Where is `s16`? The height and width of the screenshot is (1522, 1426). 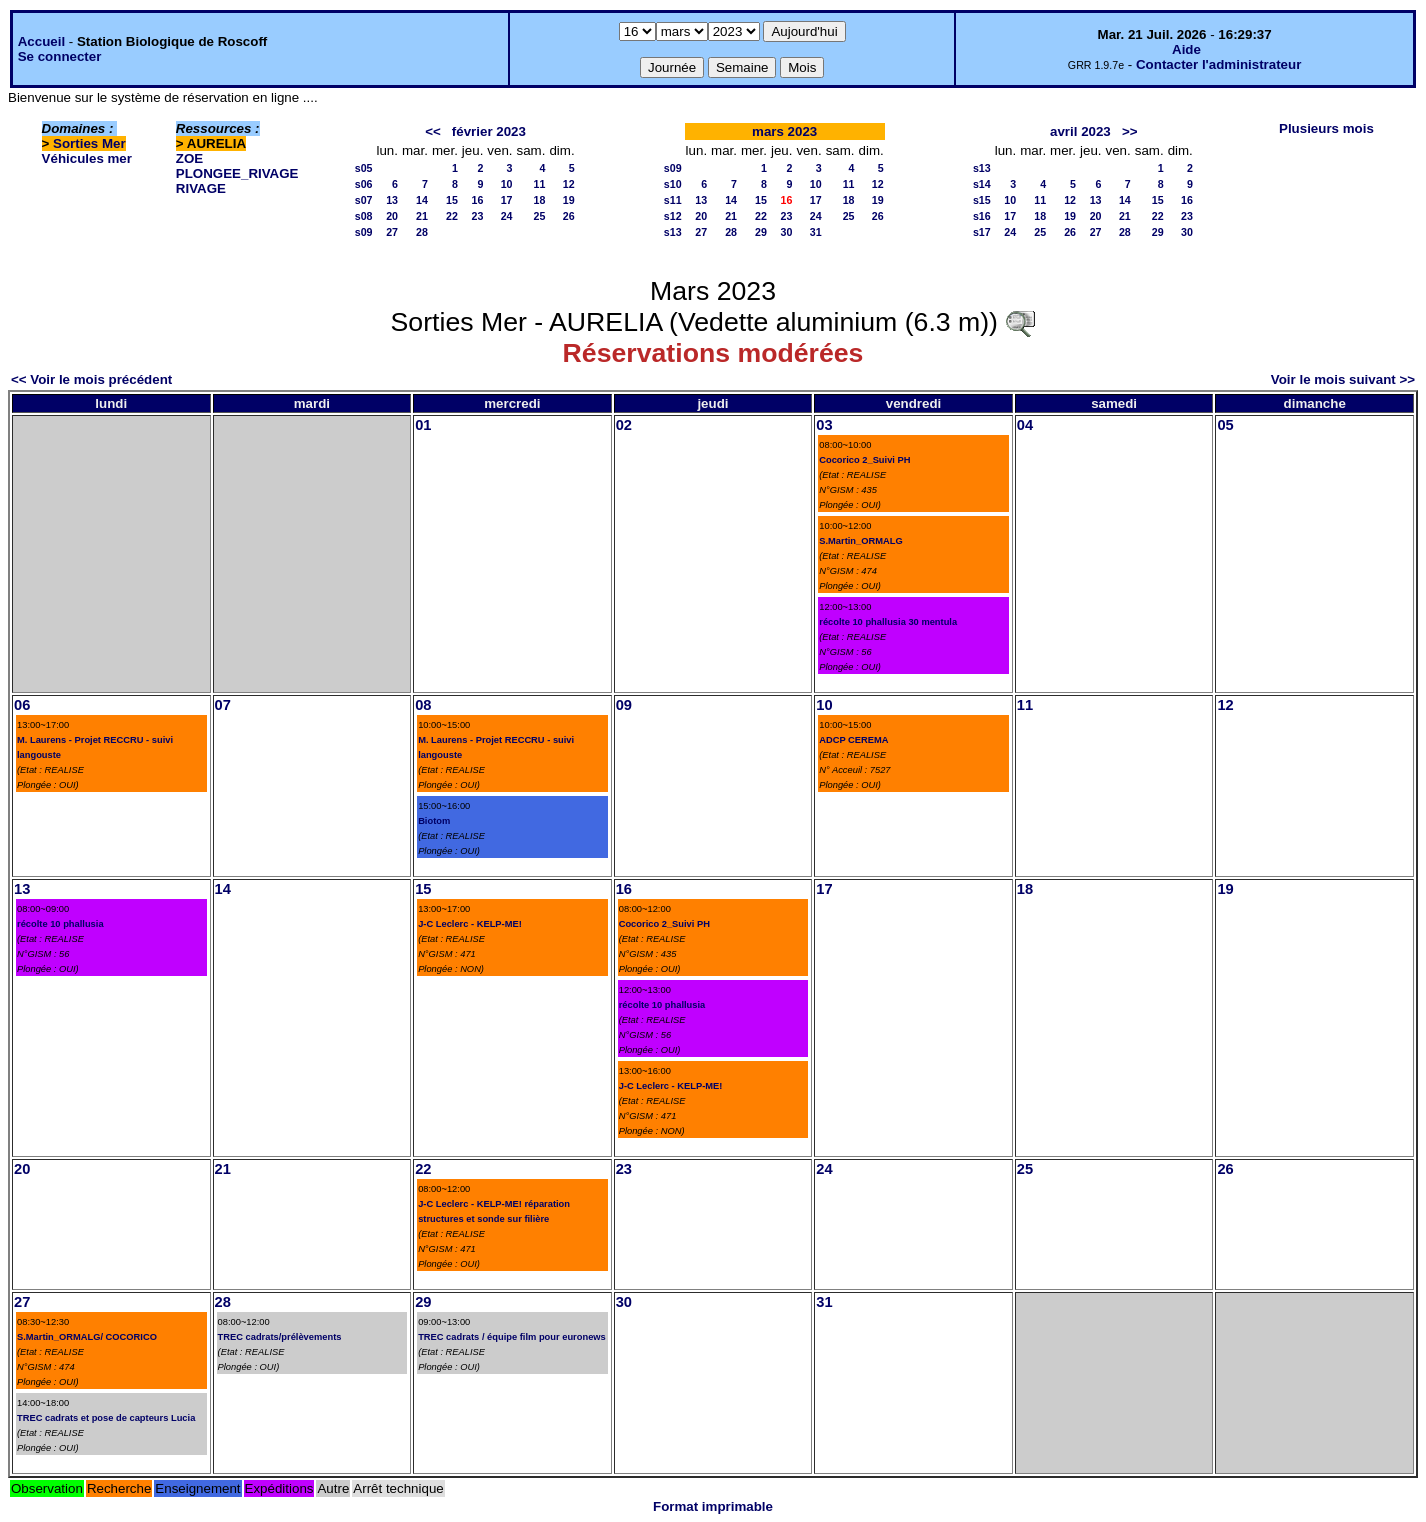
s16 is located at coordinates (982, 216).